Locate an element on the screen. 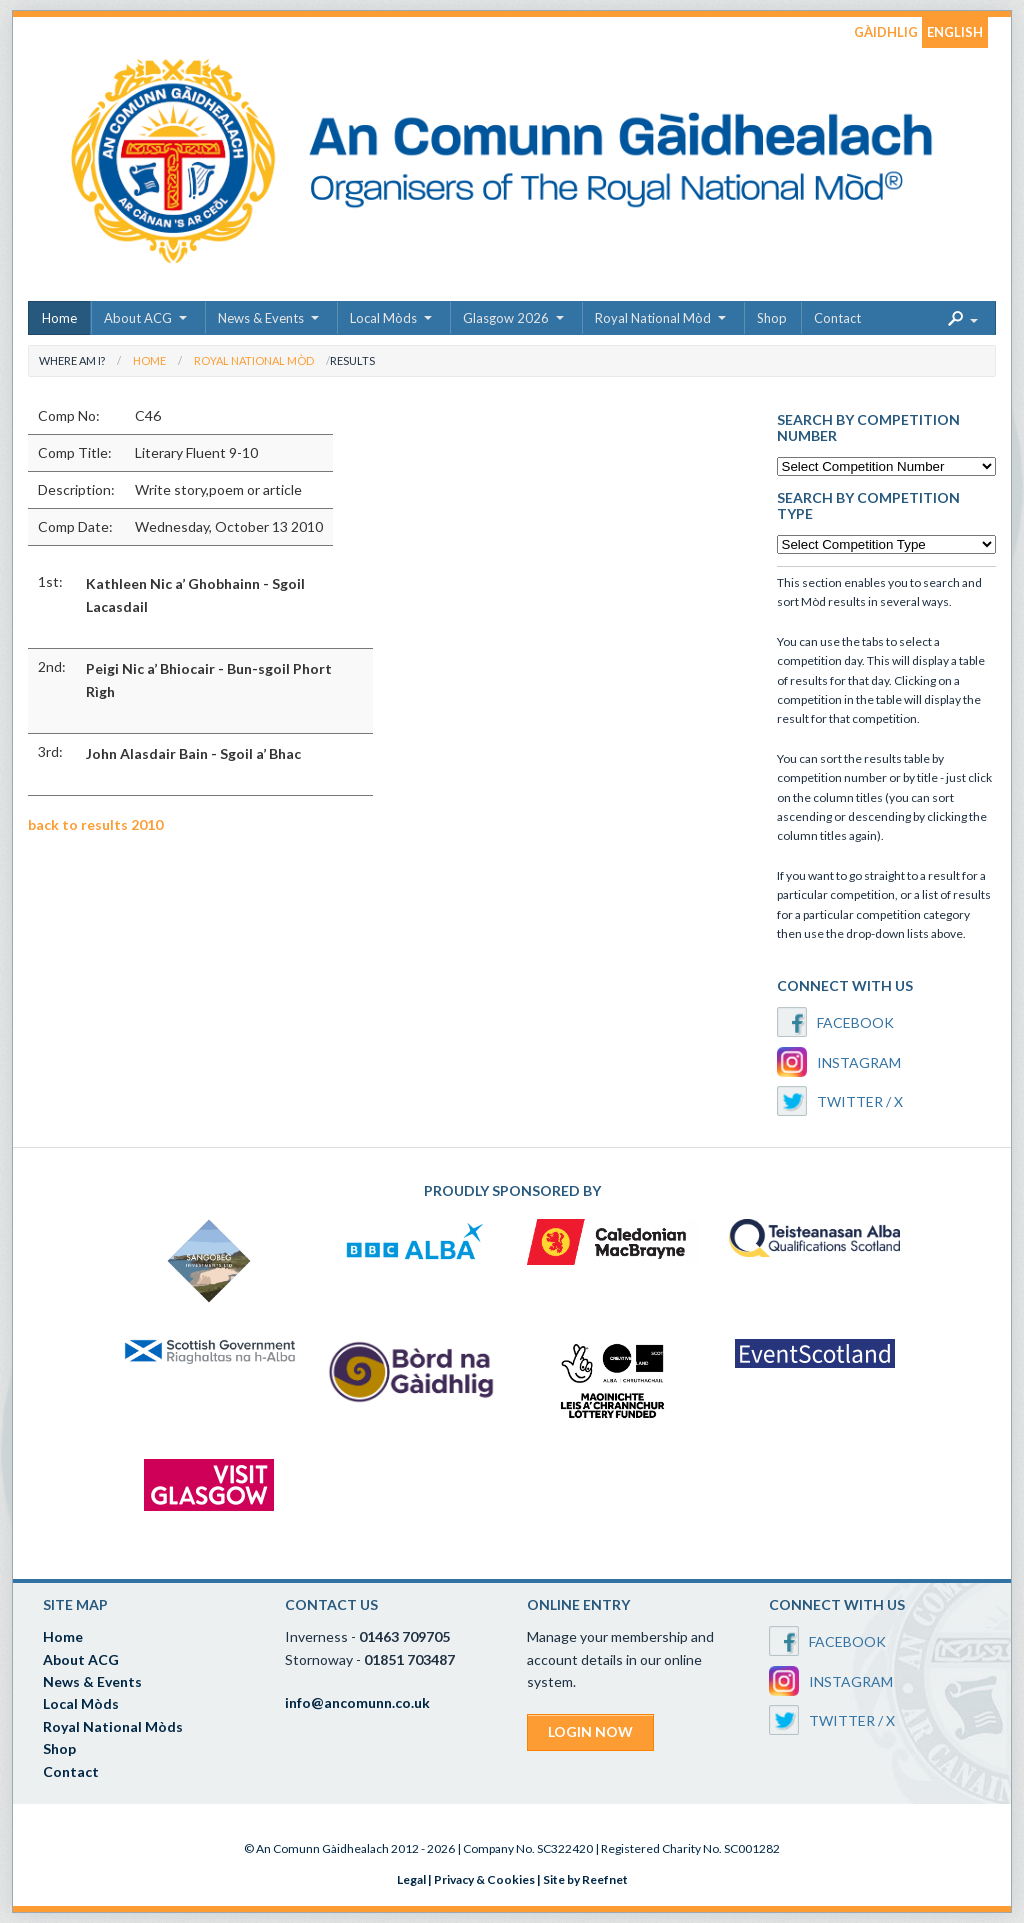  ENGLISH is located at coordinates (955, 32).